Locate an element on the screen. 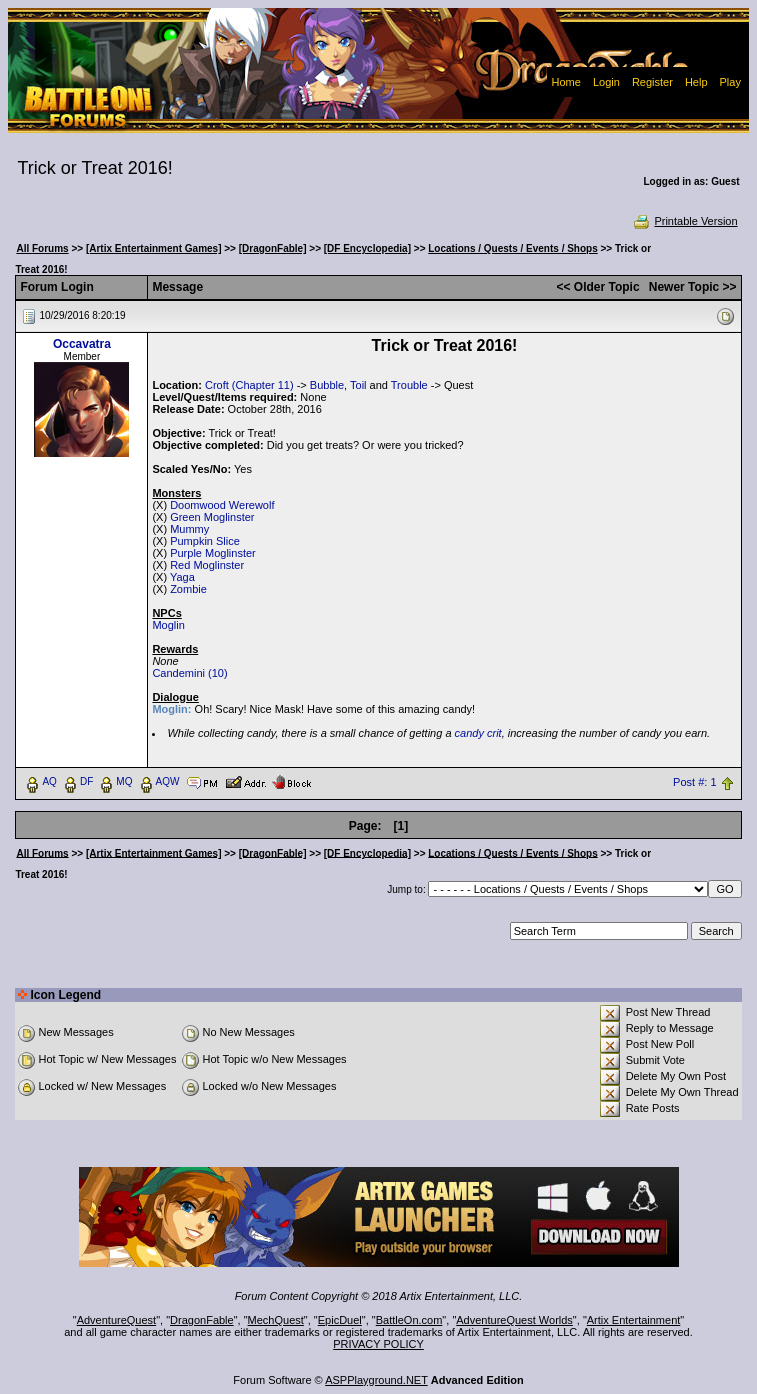 The width and height of the screenshot is (757, 1394). All Forums is located at coordinates (42, 248).